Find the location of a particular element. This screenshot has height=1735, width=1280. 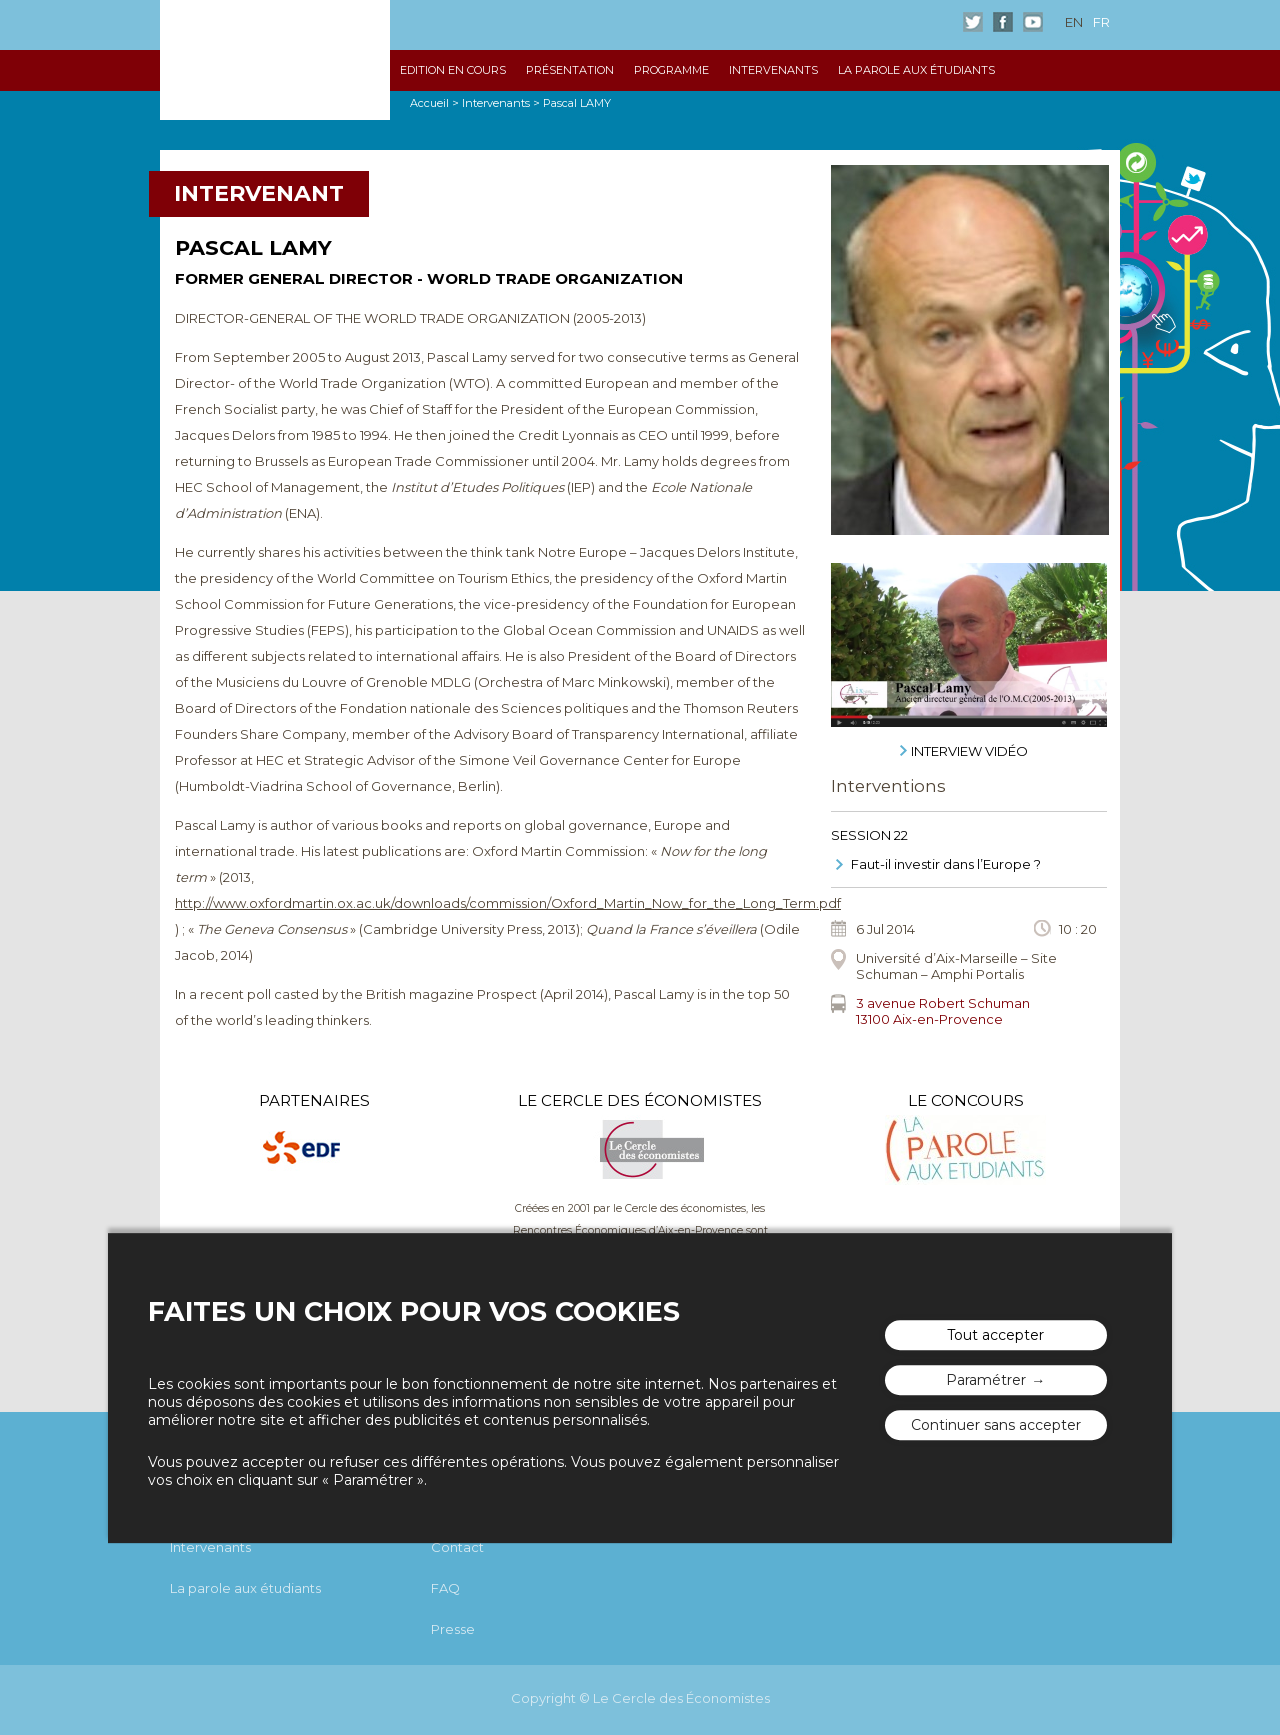

Twitter is located at coordinates (973, 22).